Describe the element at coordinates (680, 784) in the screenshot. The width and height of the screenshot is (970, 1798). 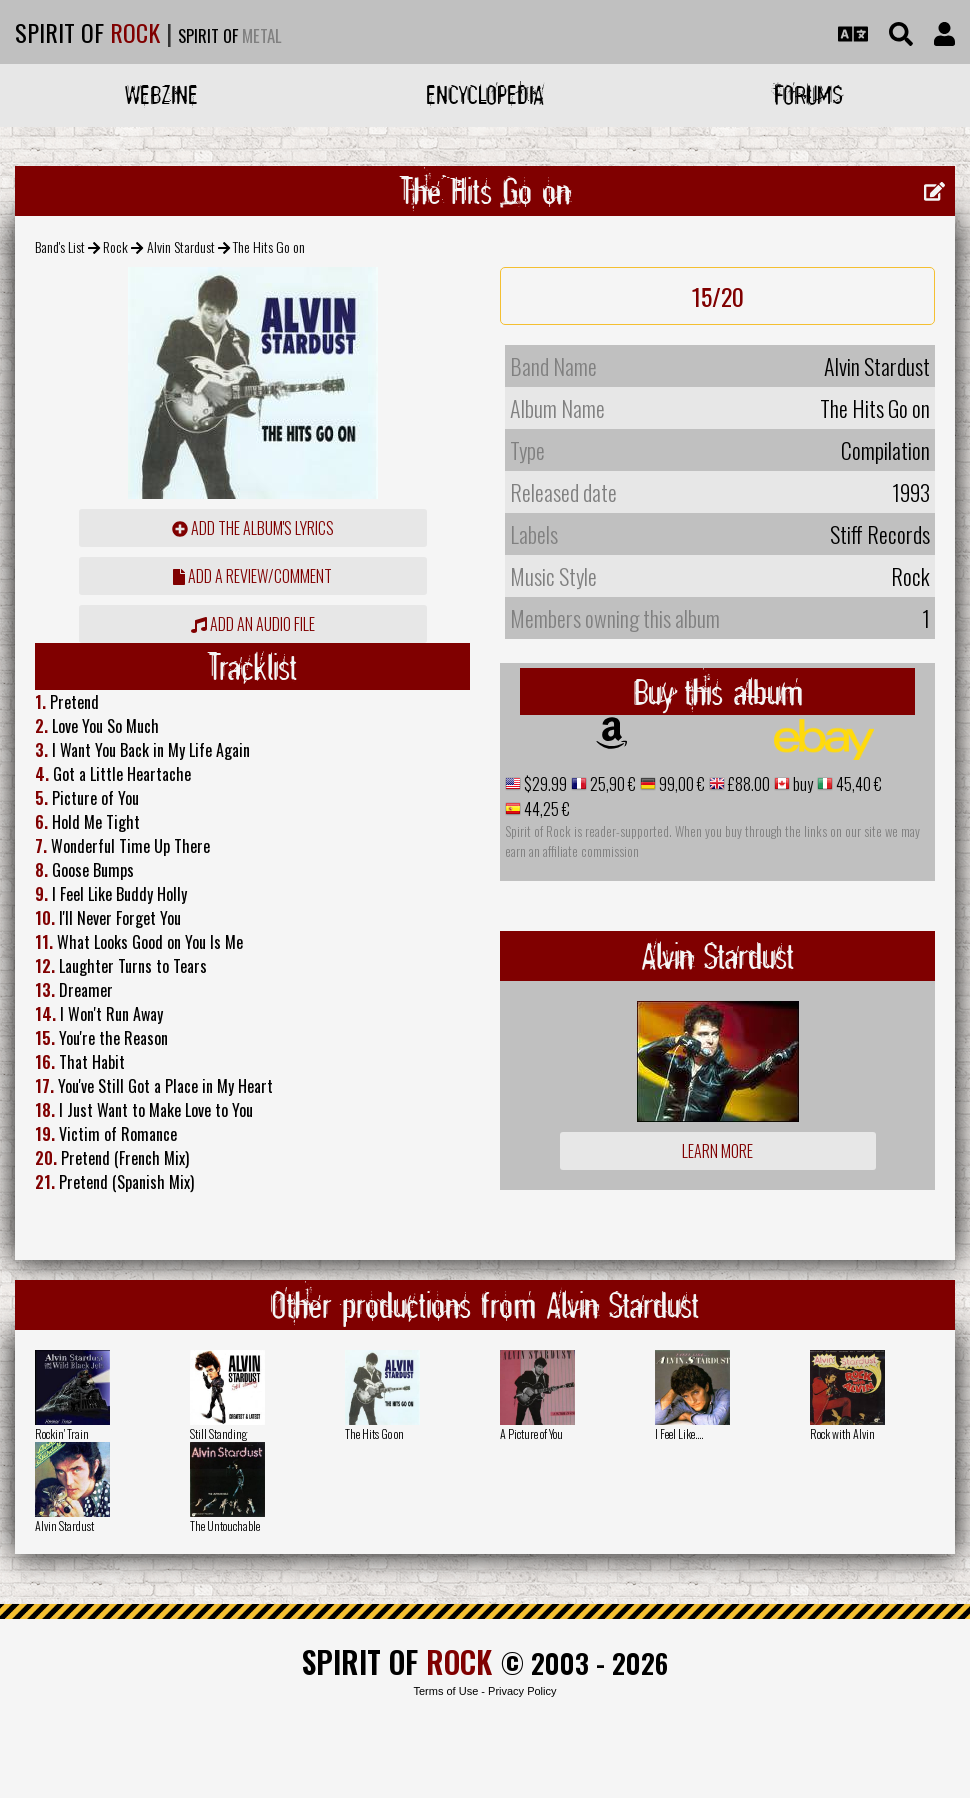
I see `99,00 €` at that location.